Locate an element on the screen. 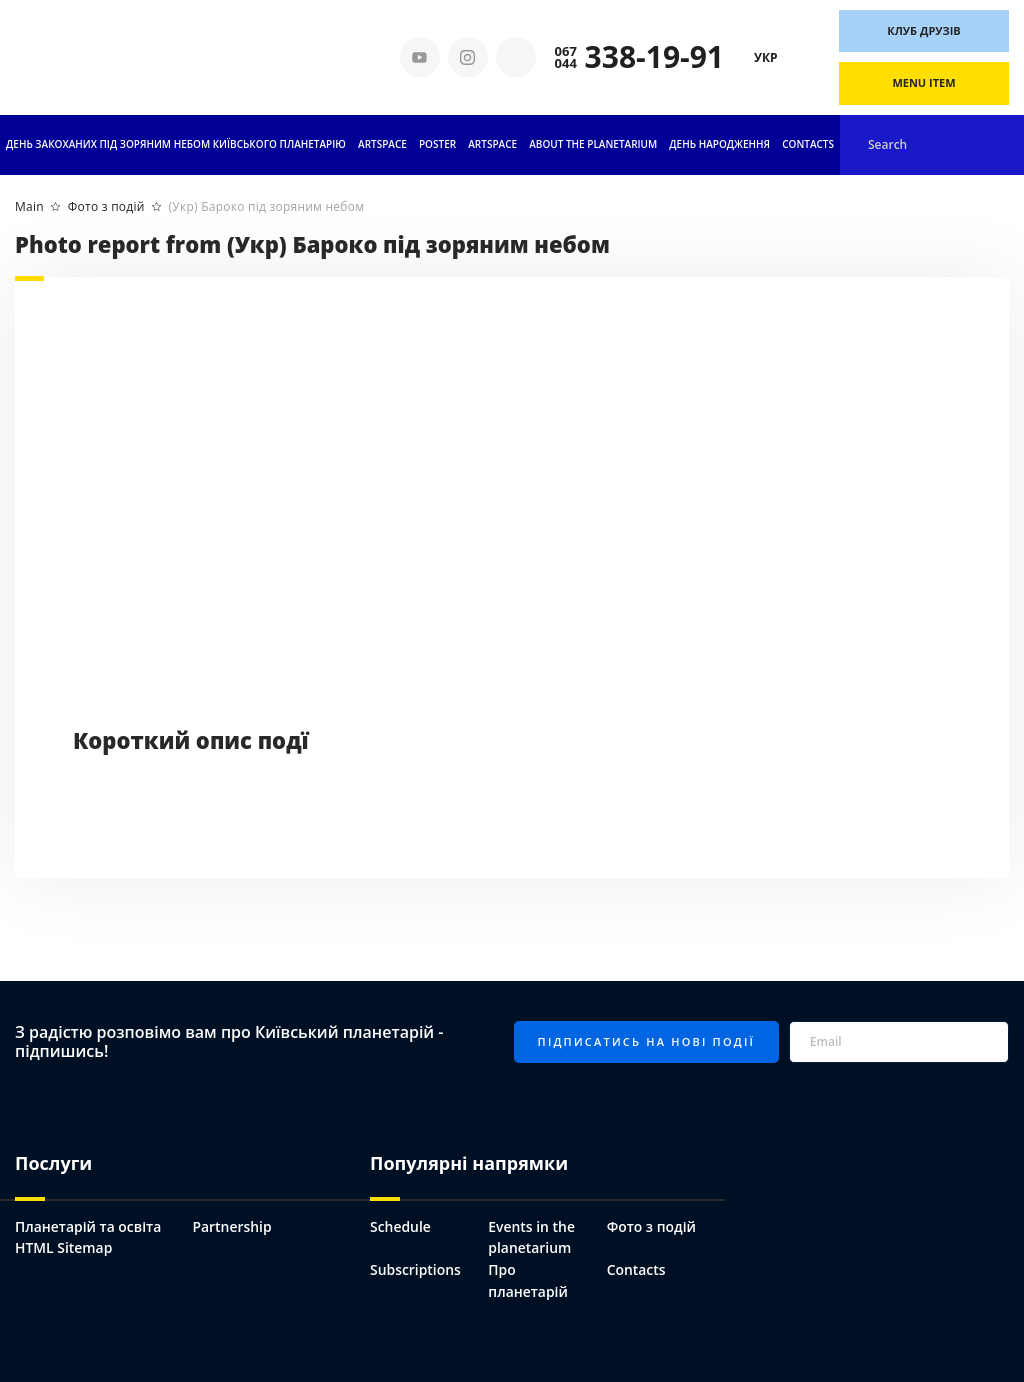 The image size is (1024, 1382). День народження is located at coordinates (719, 144).